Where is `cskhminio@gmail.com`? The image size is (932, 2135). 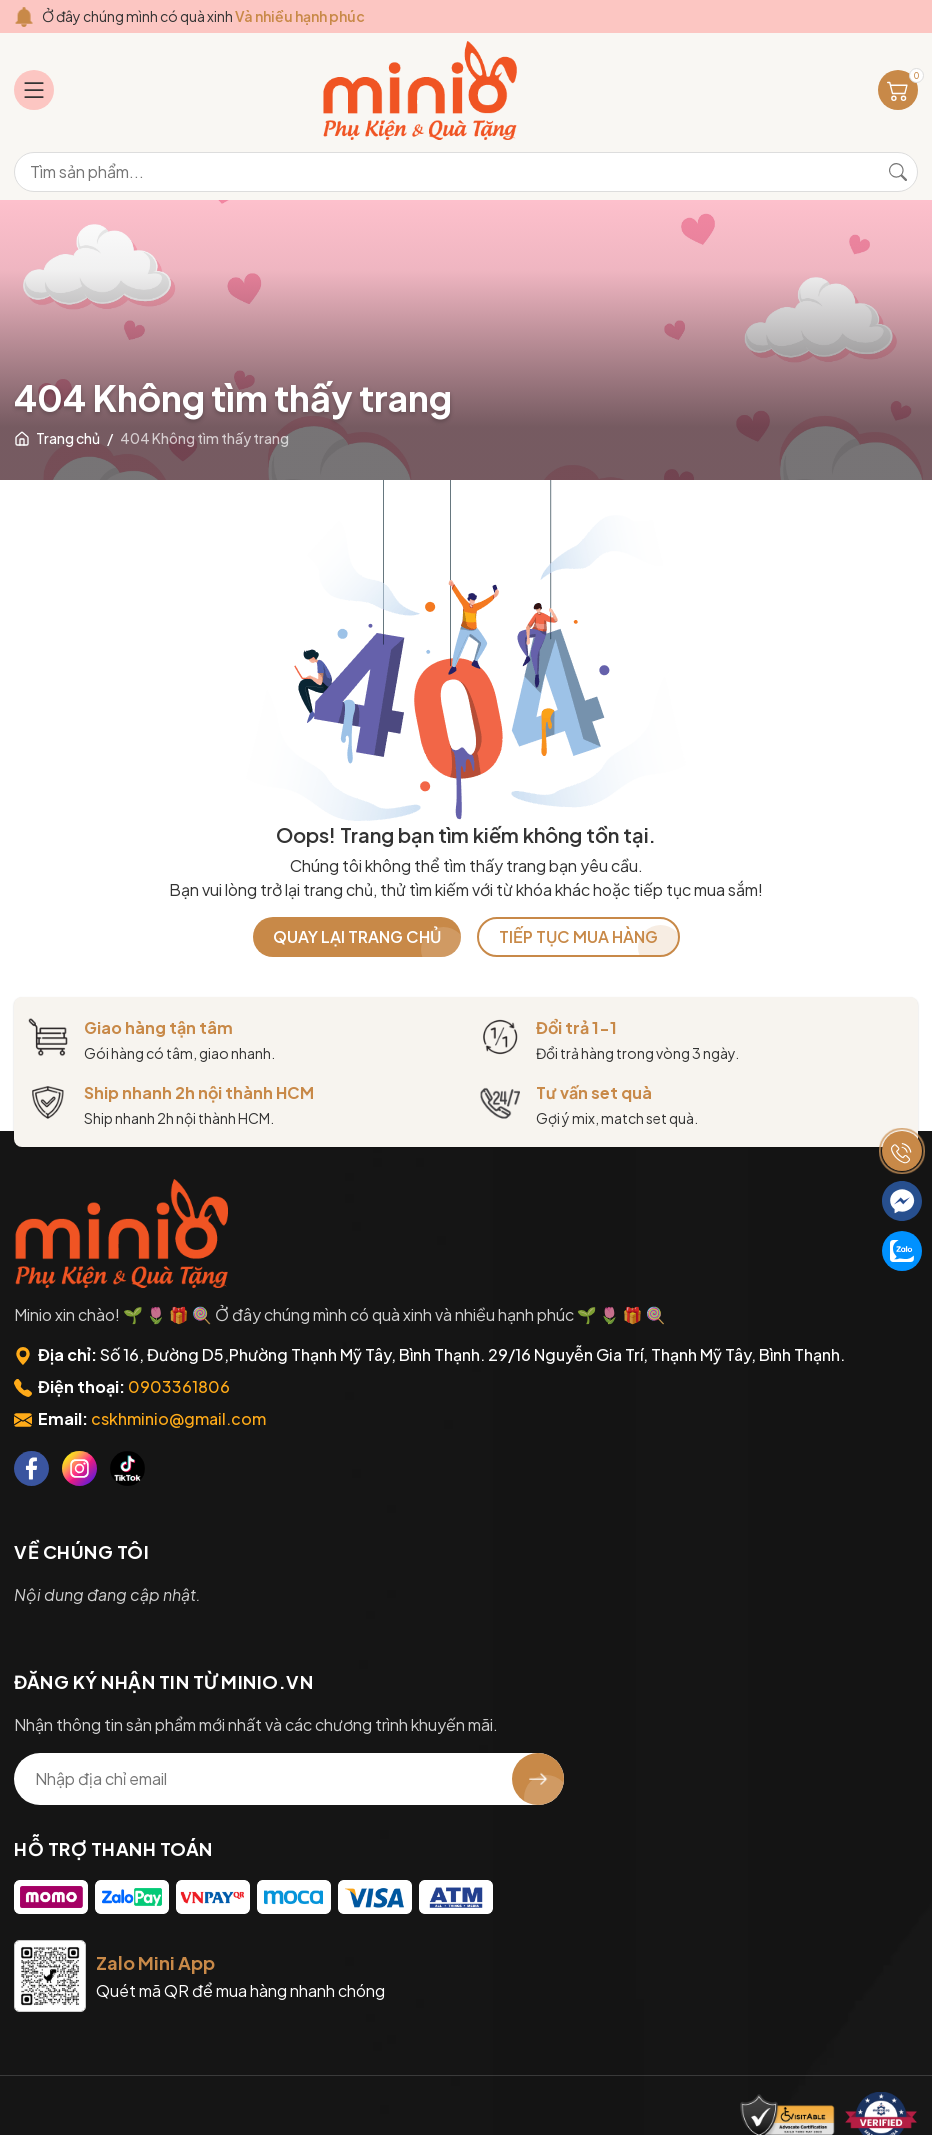
cskhminio@gmail.com is located at coordinates (178, 1418).